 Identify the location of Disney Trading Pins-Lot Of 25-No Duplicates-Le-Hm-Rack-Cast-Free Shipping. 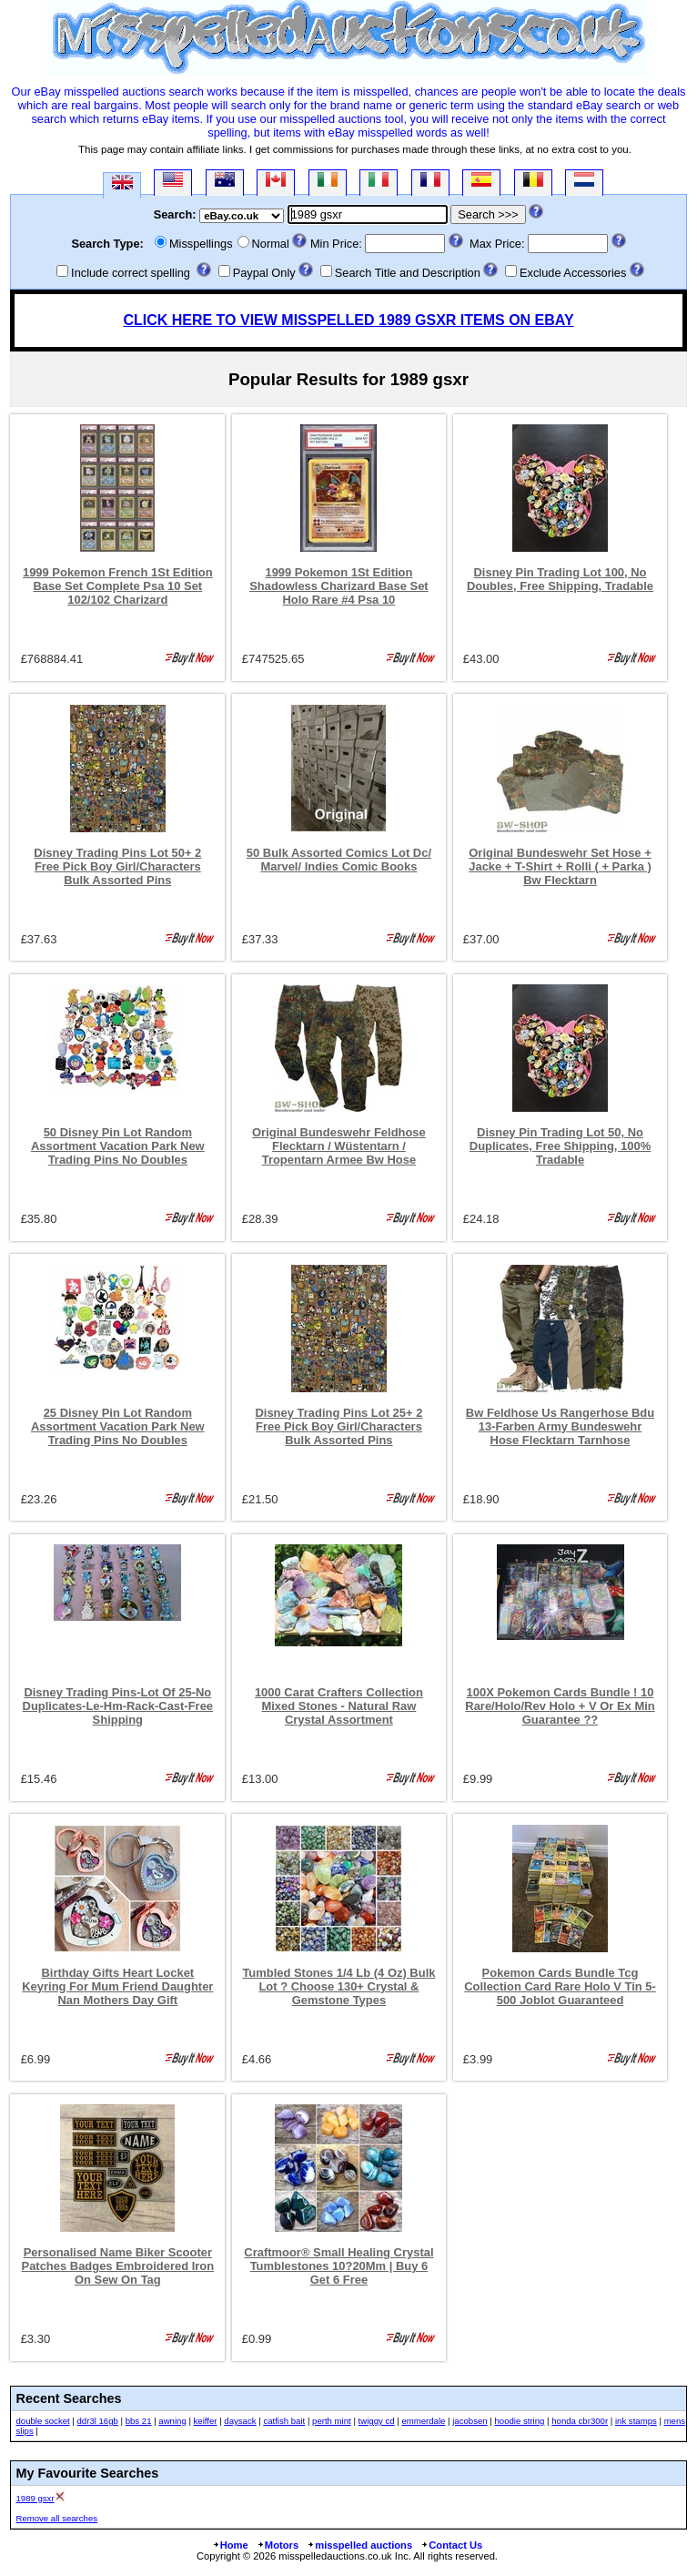
(118, 1705).